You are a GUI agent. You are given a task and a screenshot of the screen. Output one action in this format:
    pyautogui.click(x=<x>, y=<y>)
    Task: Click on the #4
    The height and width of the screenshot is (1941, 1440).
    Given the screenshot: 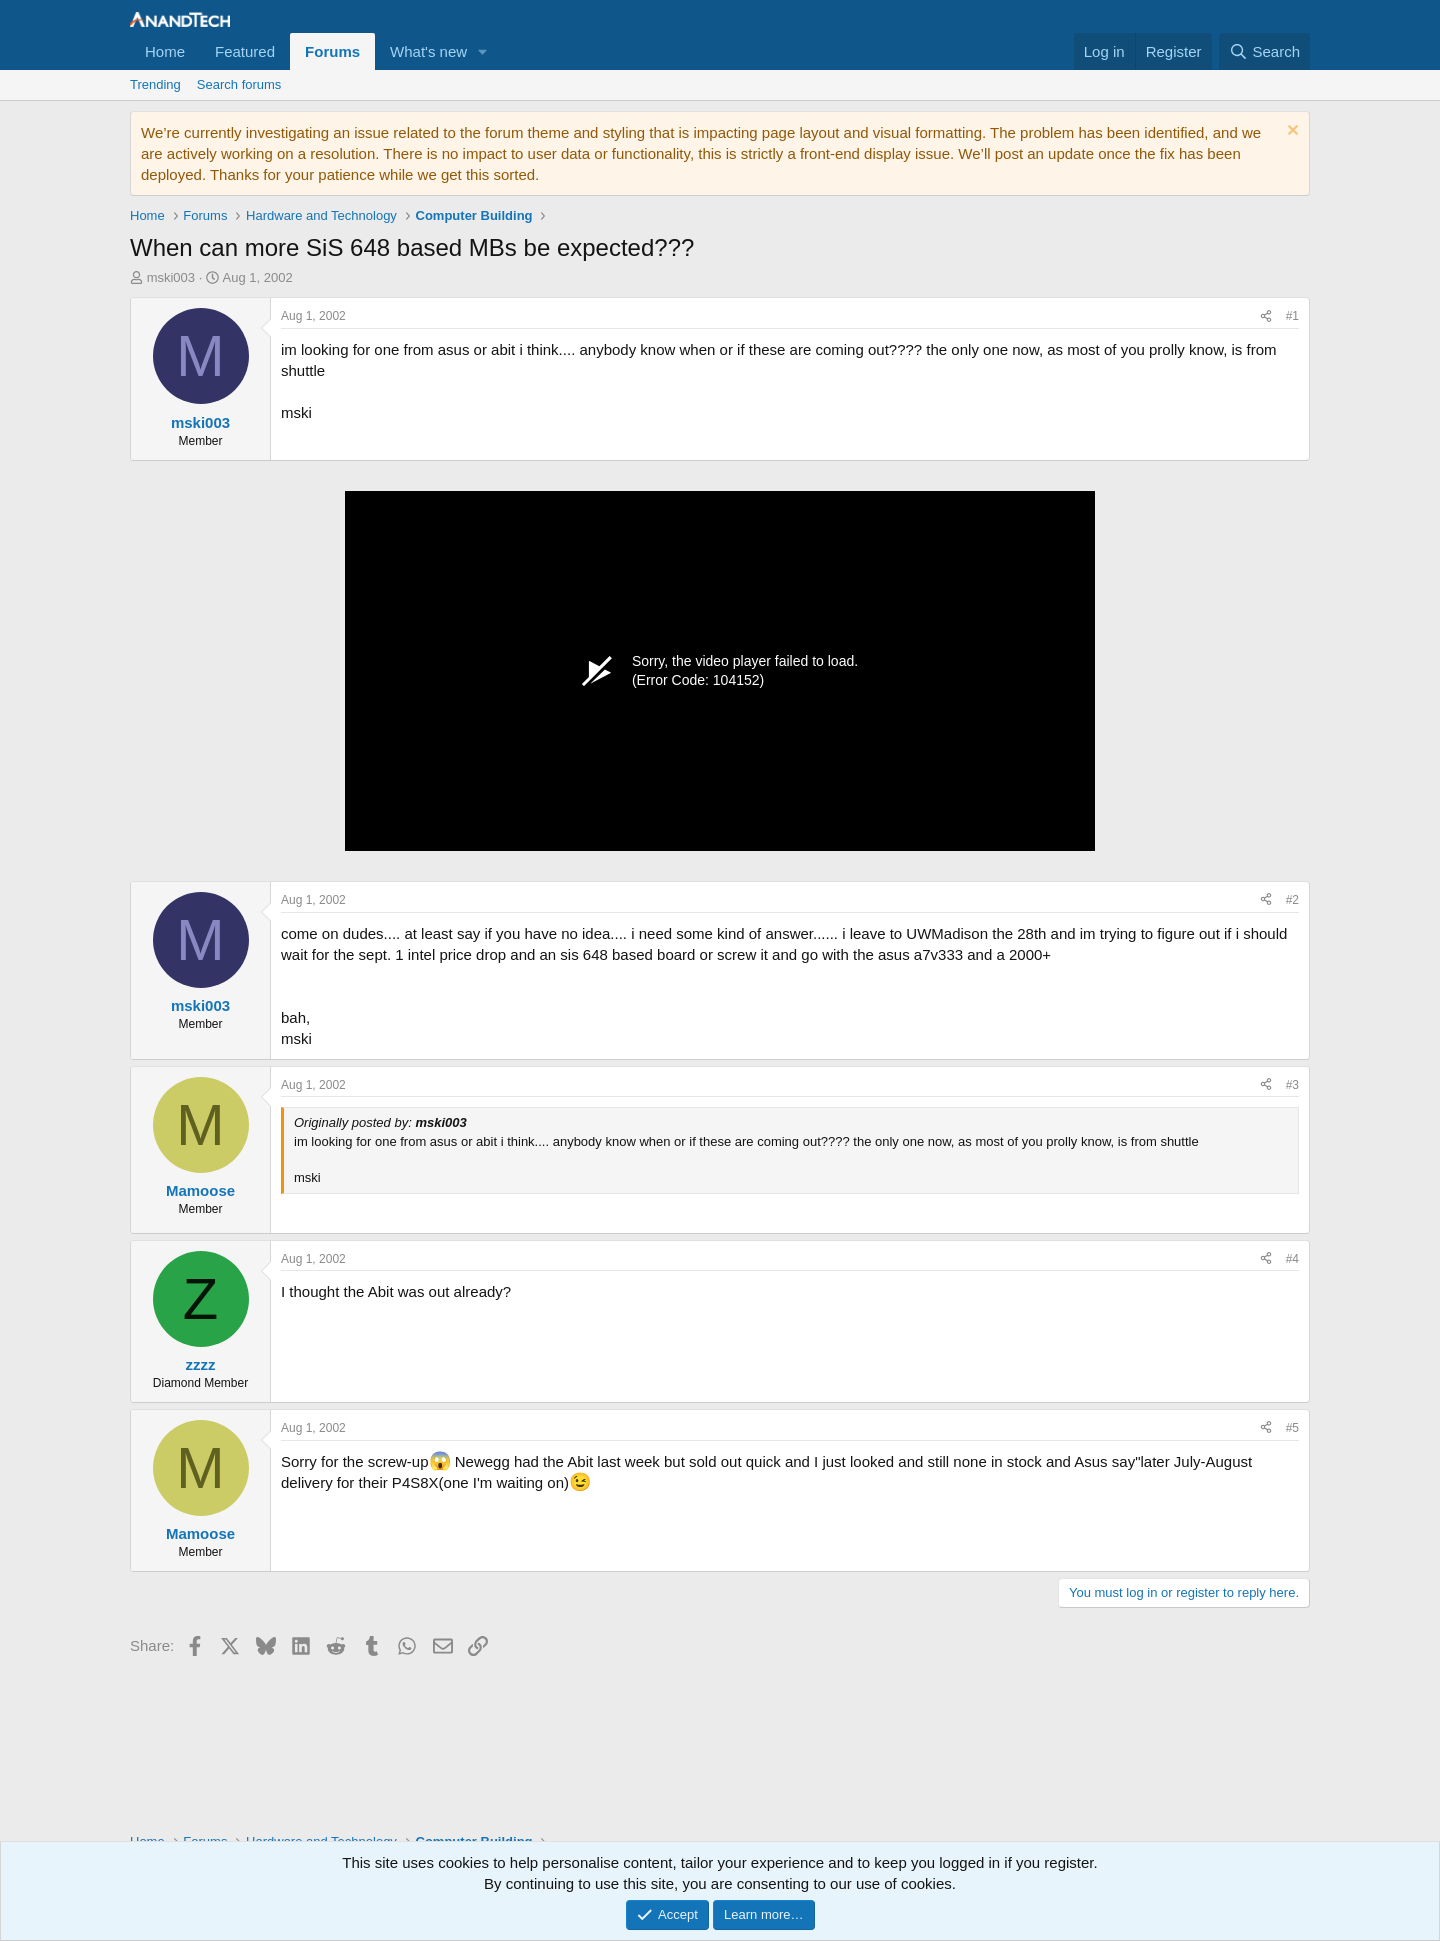 What is the action you would take?
    pyautogui.click(x=1292, y=1259)
    